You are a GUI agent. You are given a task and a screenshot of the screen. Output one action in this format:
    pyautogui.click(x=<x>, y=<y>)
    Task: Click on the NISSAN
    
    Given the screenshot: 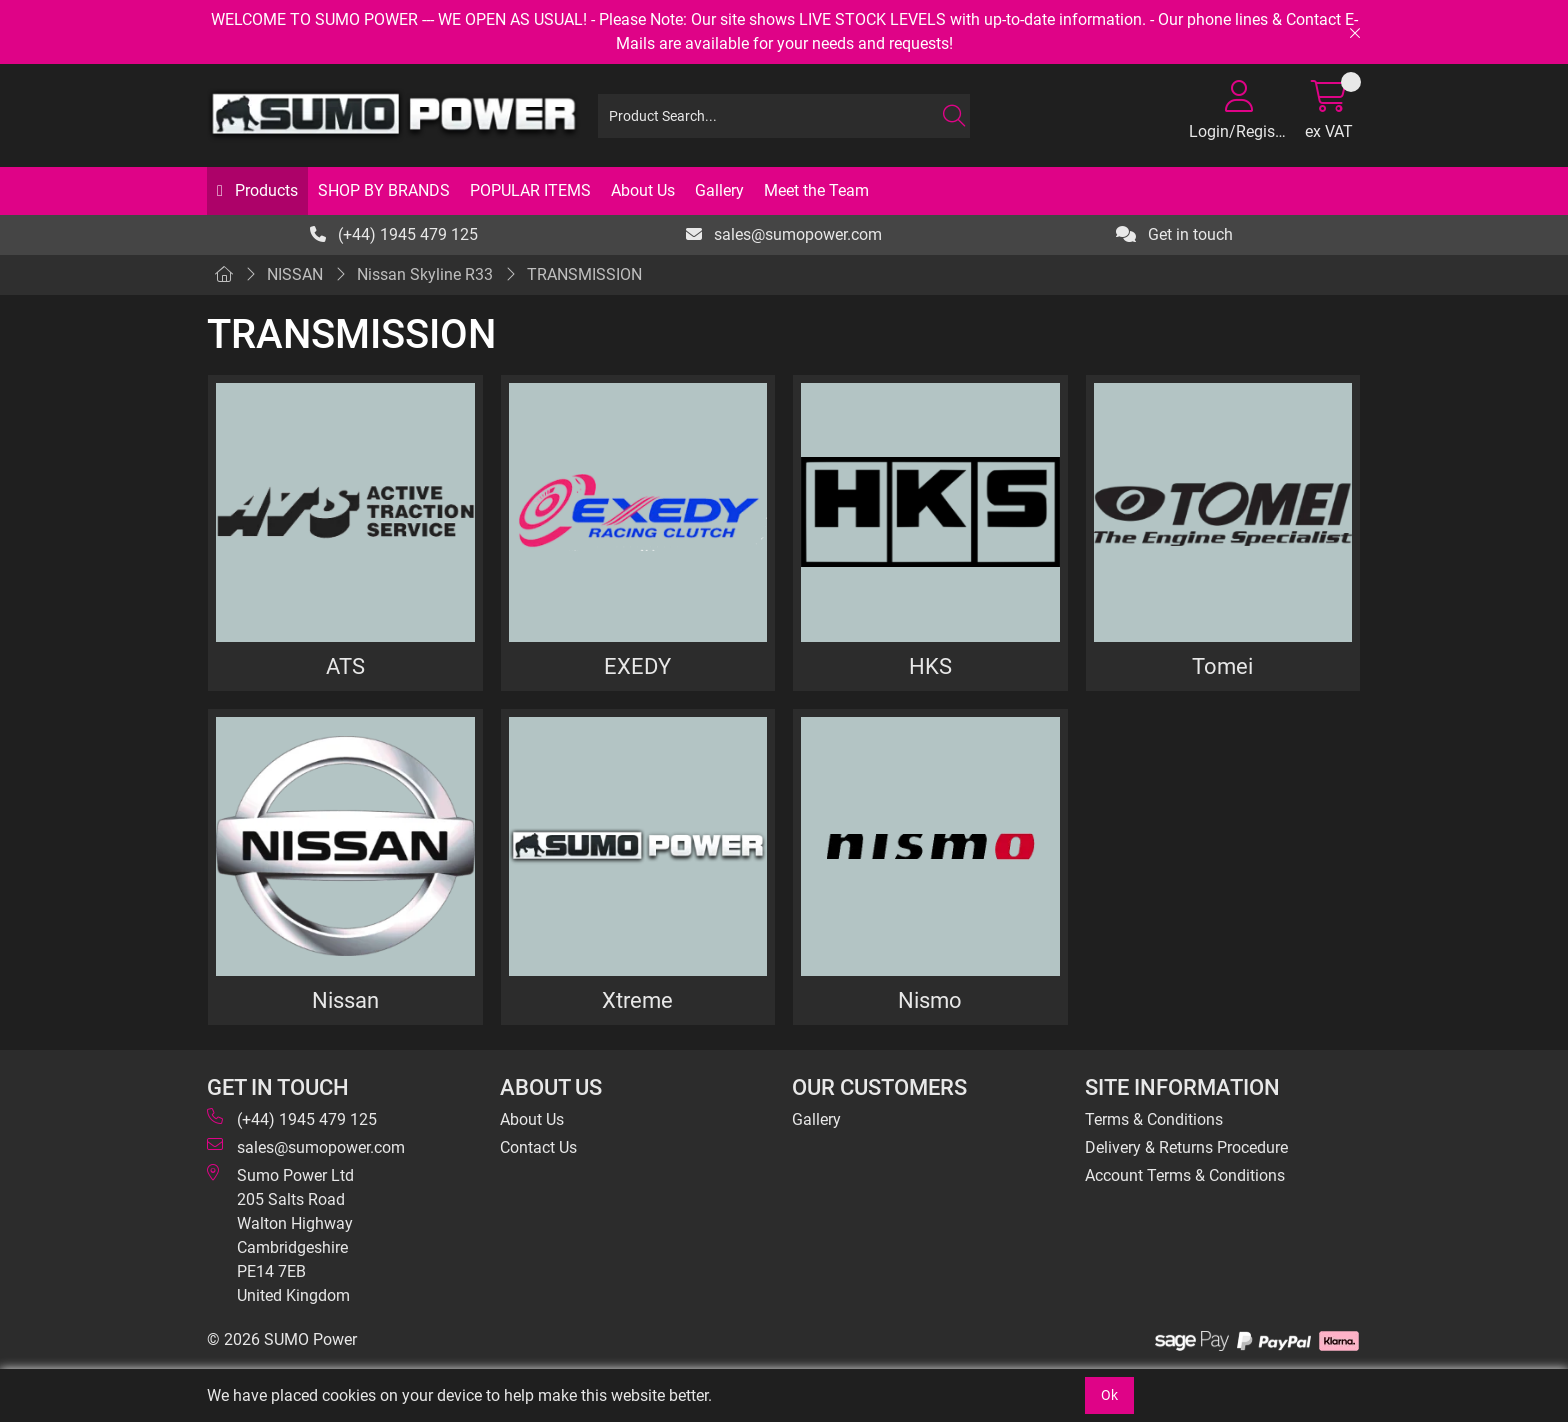 What is the action you would take?
    pyautogui.click(x=295, y=274)
    